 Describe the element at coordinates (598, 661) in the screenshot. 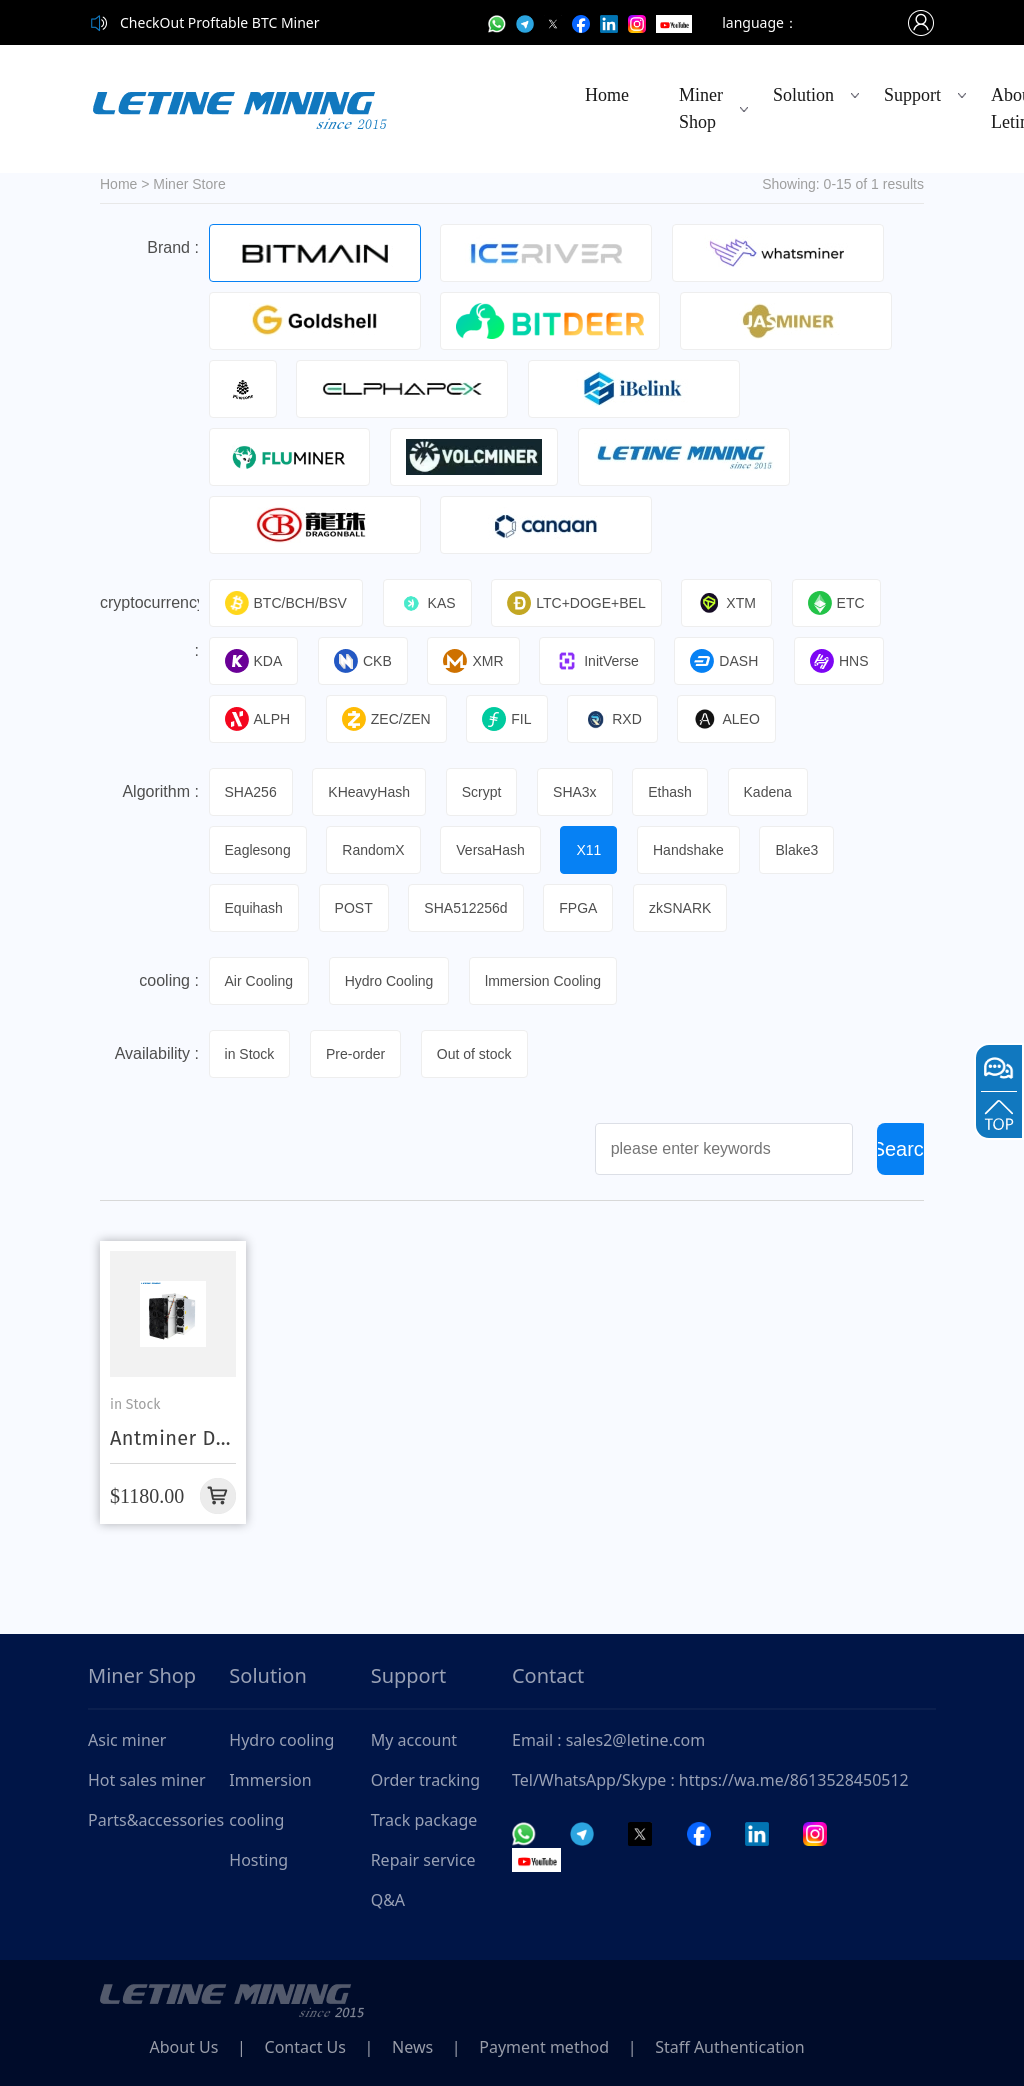

I see `InitVerse` at that location.